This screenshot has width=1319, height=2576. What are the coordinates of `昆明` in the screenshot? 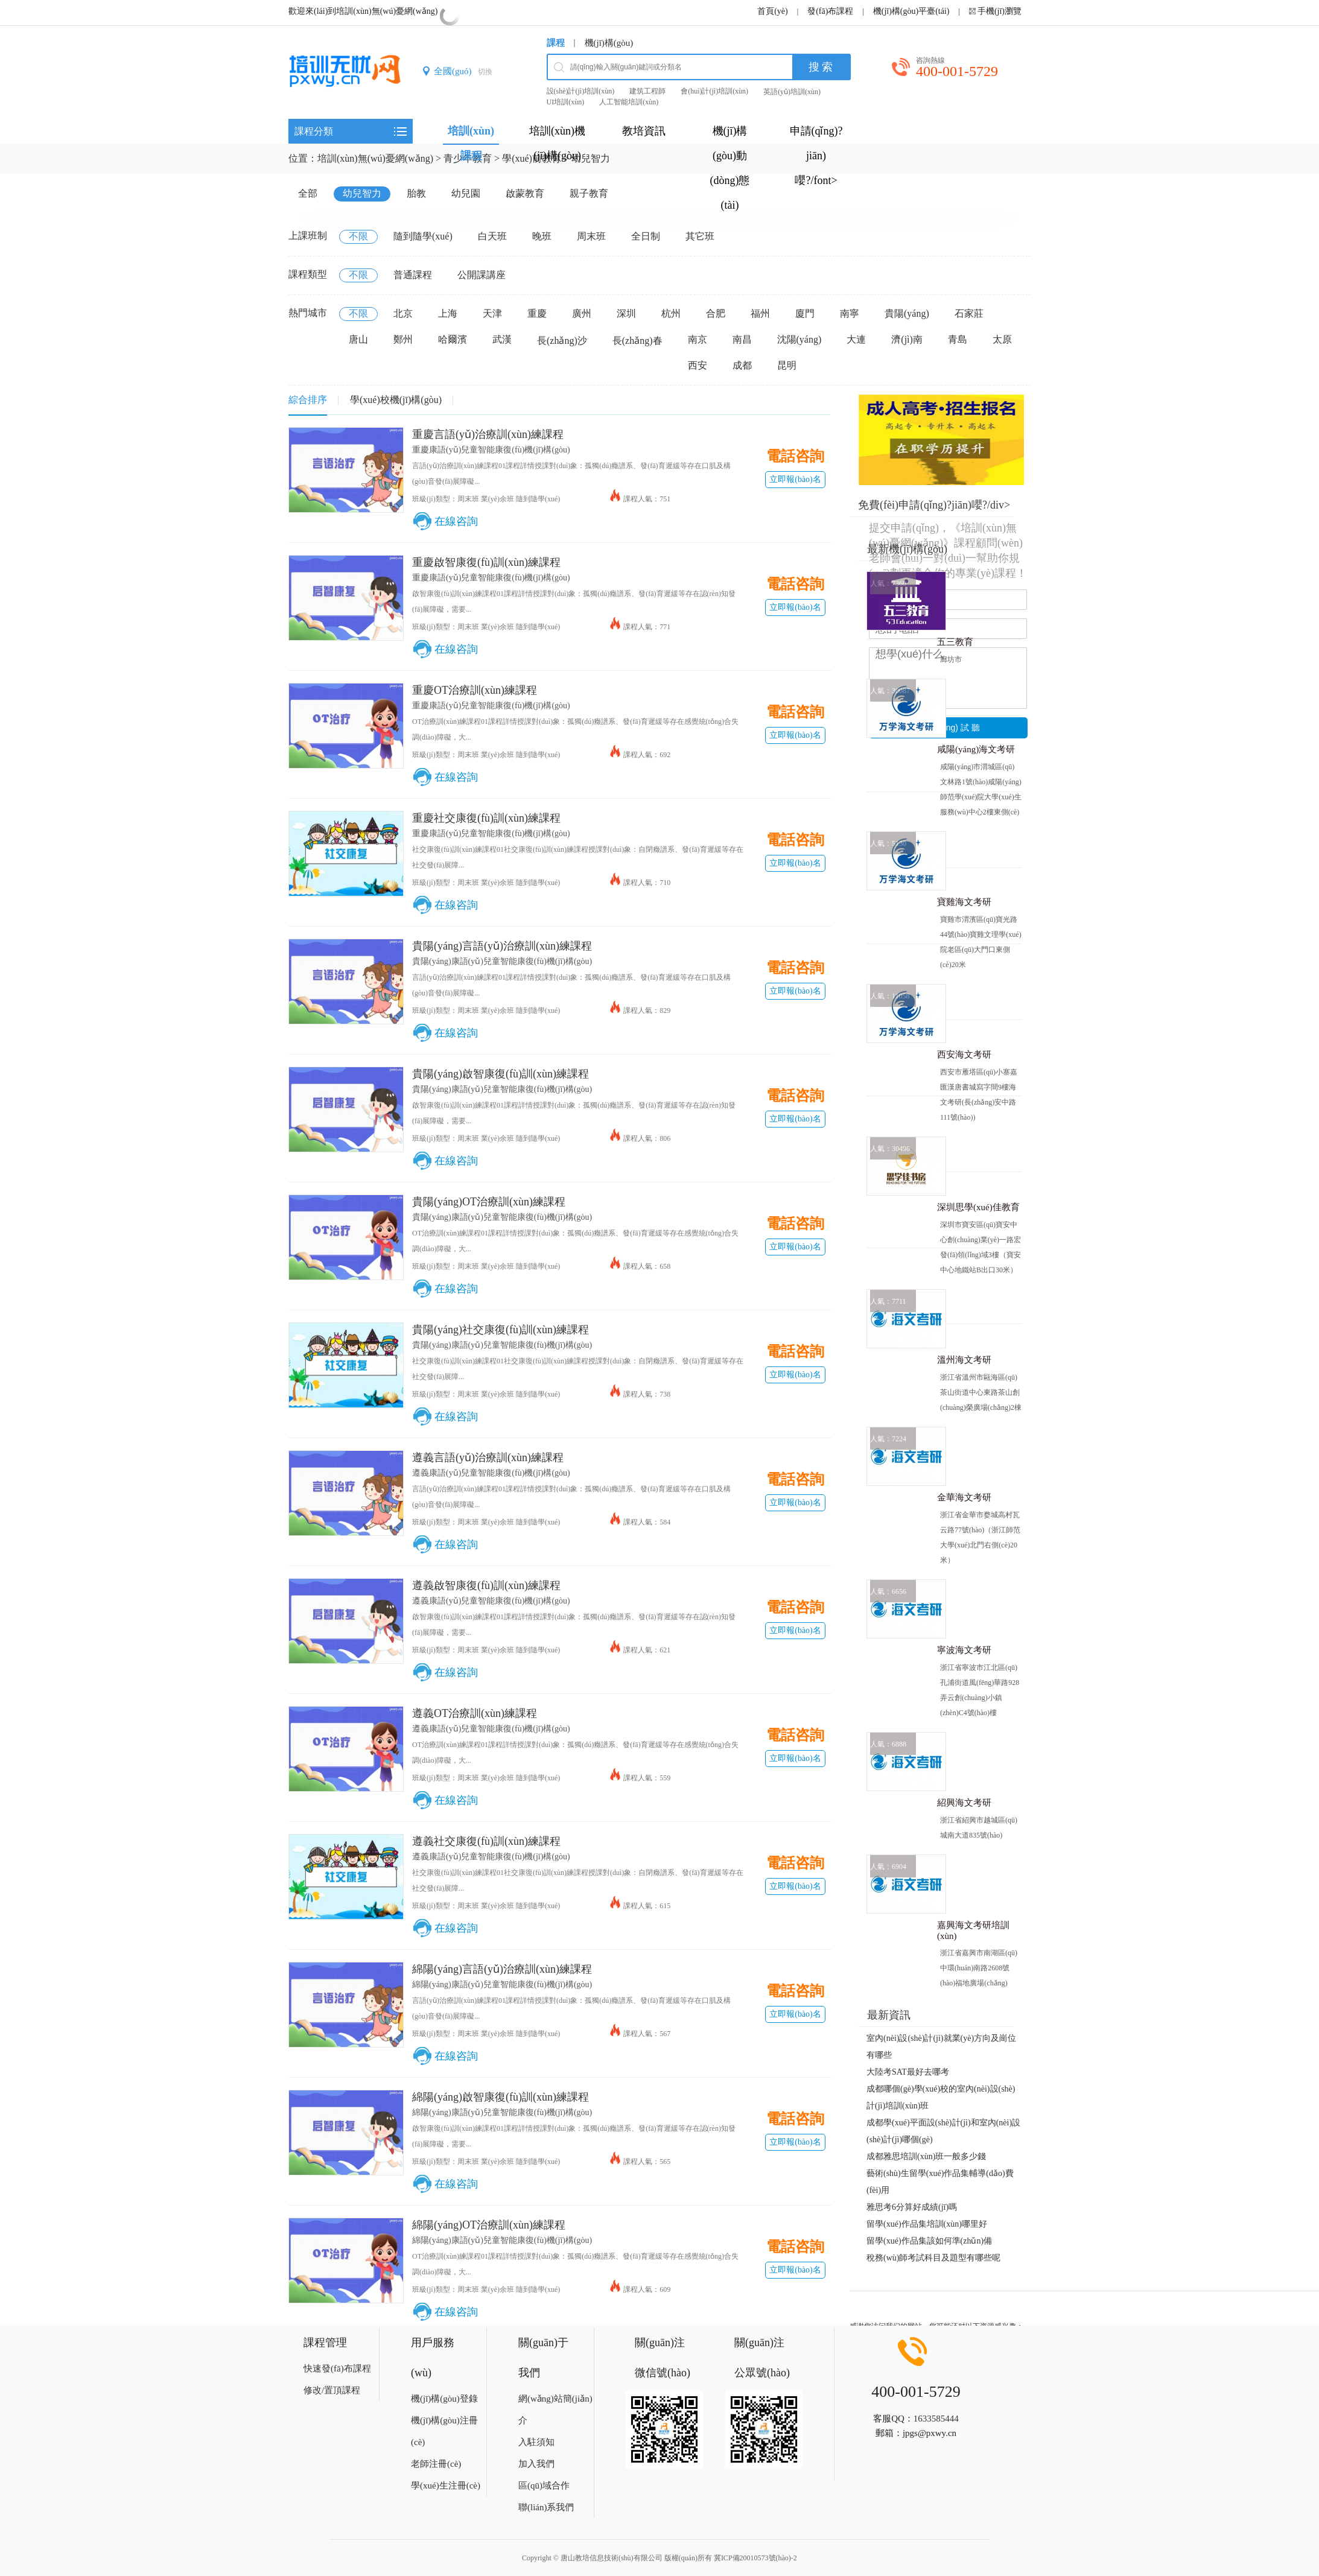 It's located at (786, 365).